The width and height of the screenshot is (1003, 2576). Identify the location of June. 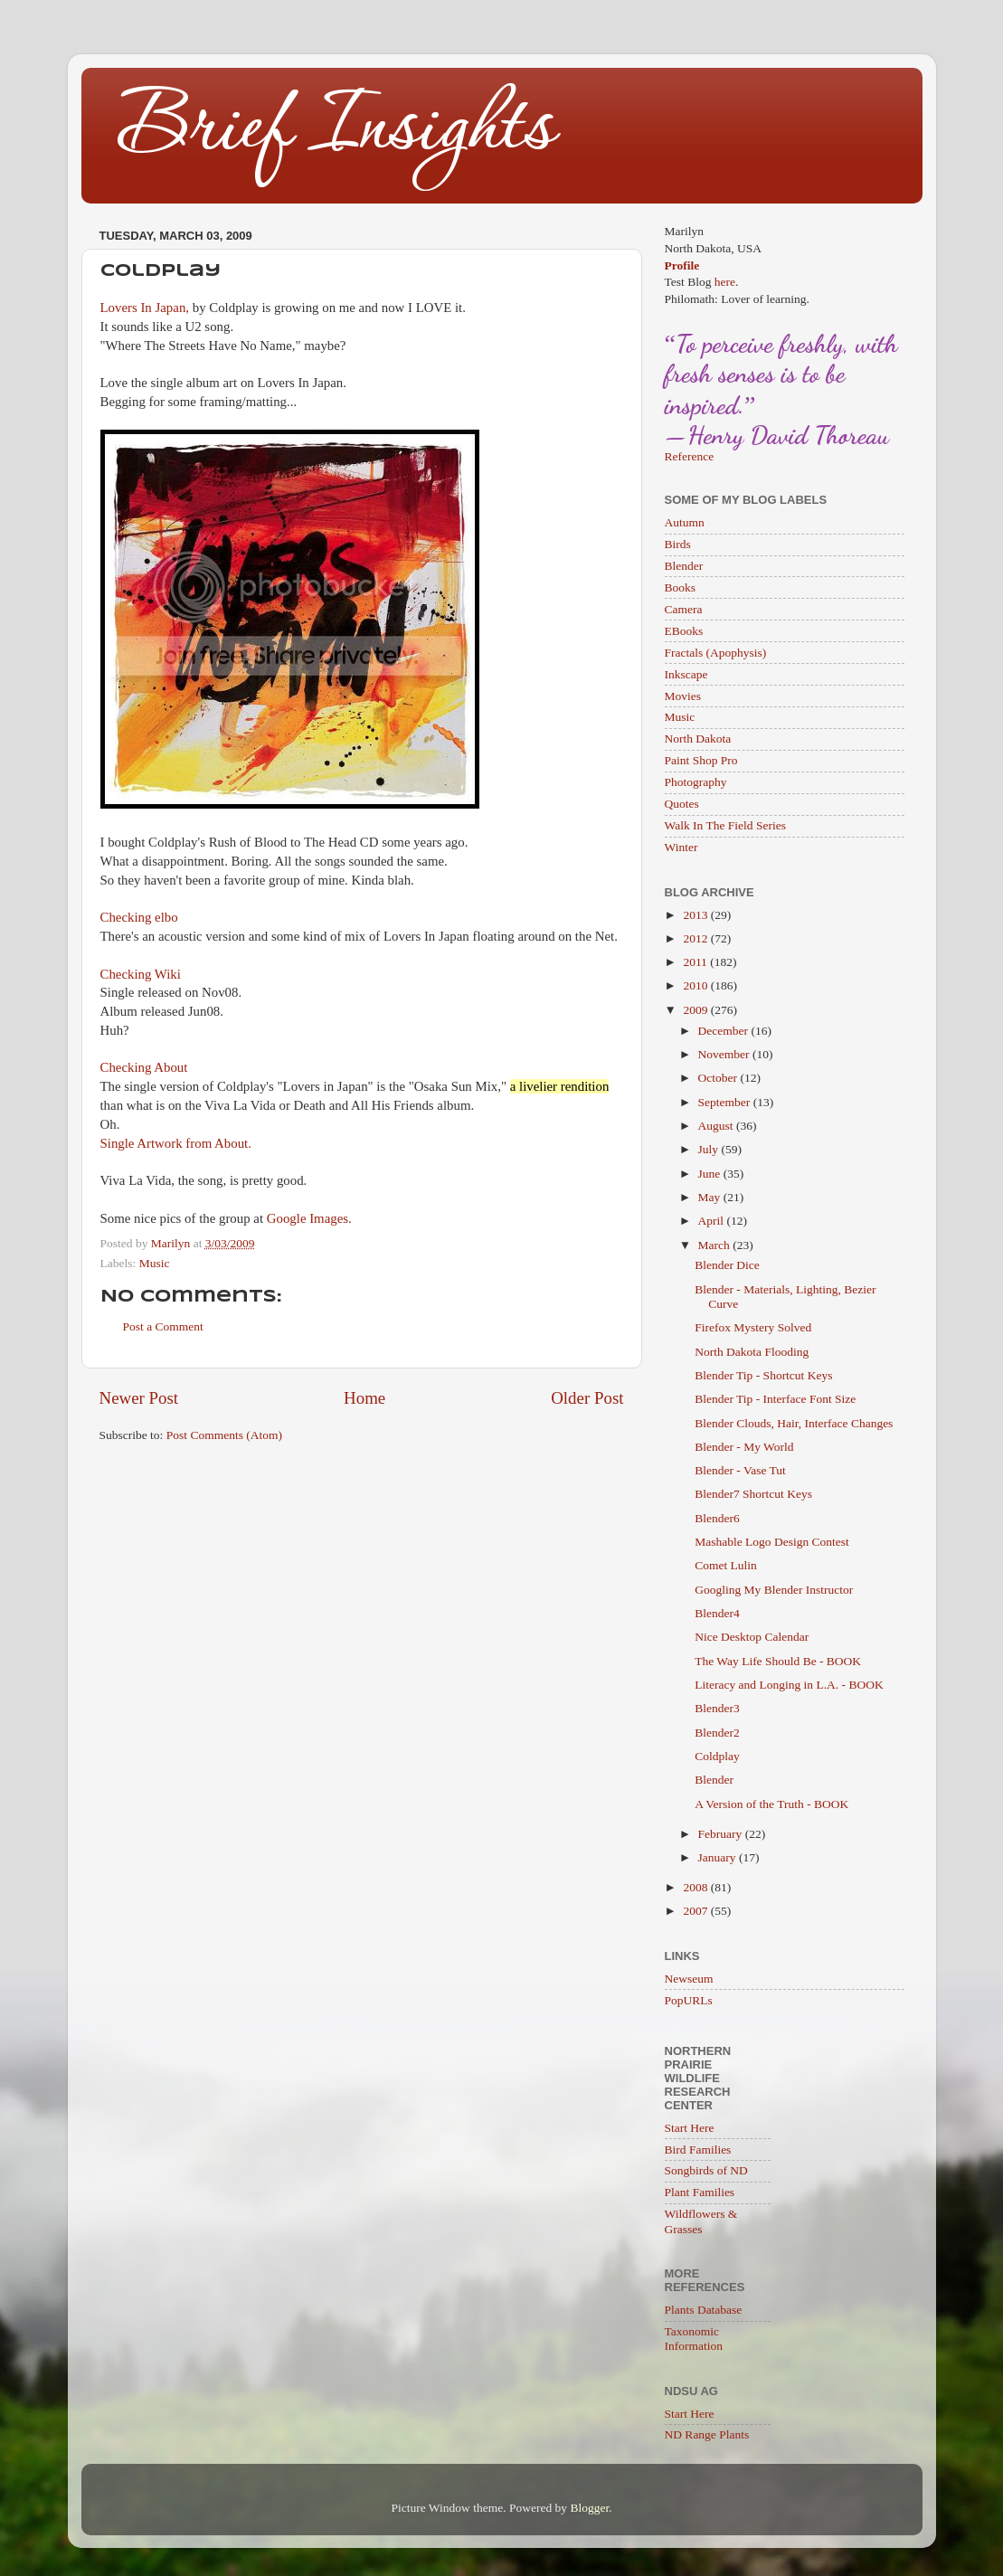
(711, 1173).